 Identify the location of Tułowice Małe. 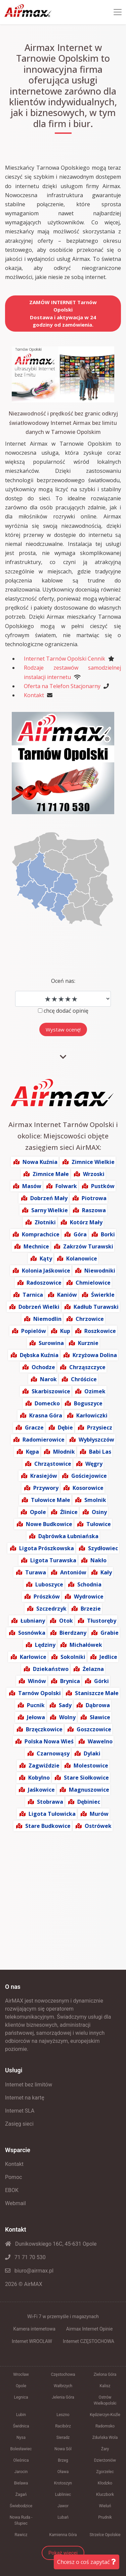
(50, 1500).